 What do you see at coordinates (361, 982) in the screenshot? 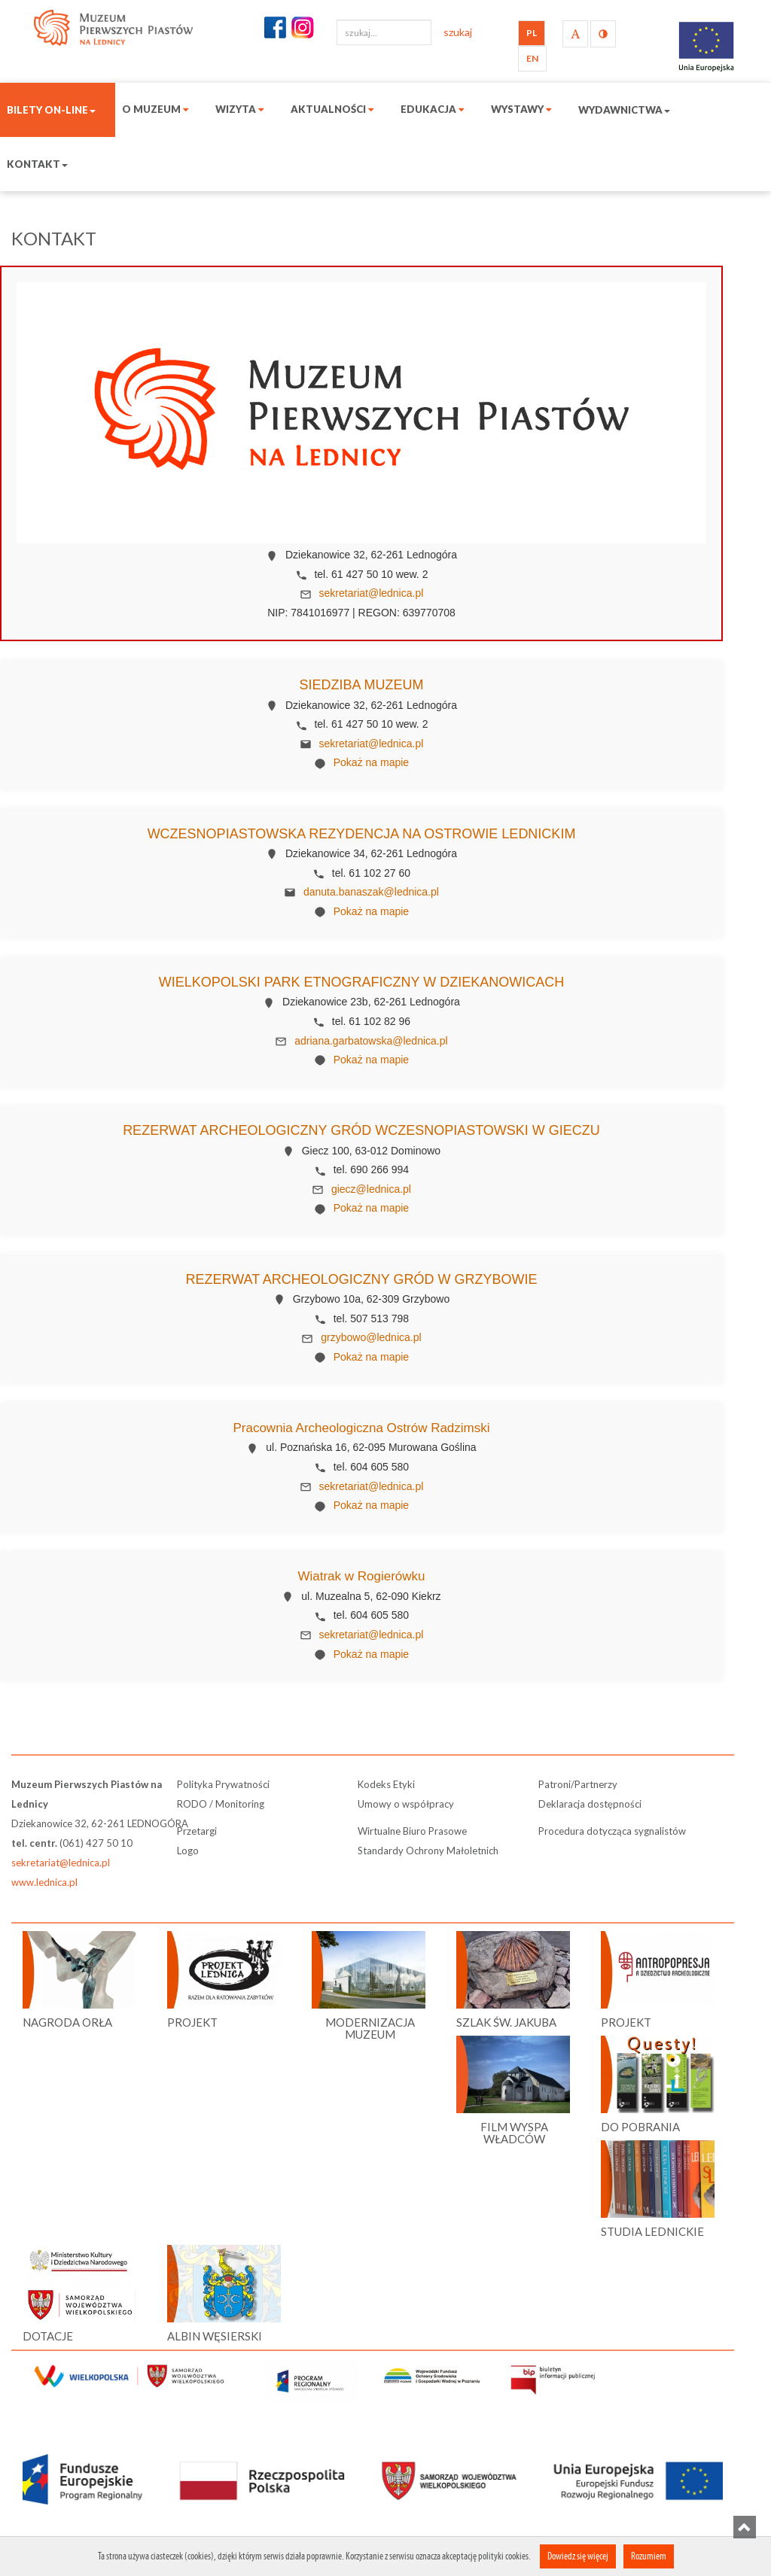
I see `Wielkopolski Park Etnograficzny w Dziekanowicach` at bounding box center [361, 982].